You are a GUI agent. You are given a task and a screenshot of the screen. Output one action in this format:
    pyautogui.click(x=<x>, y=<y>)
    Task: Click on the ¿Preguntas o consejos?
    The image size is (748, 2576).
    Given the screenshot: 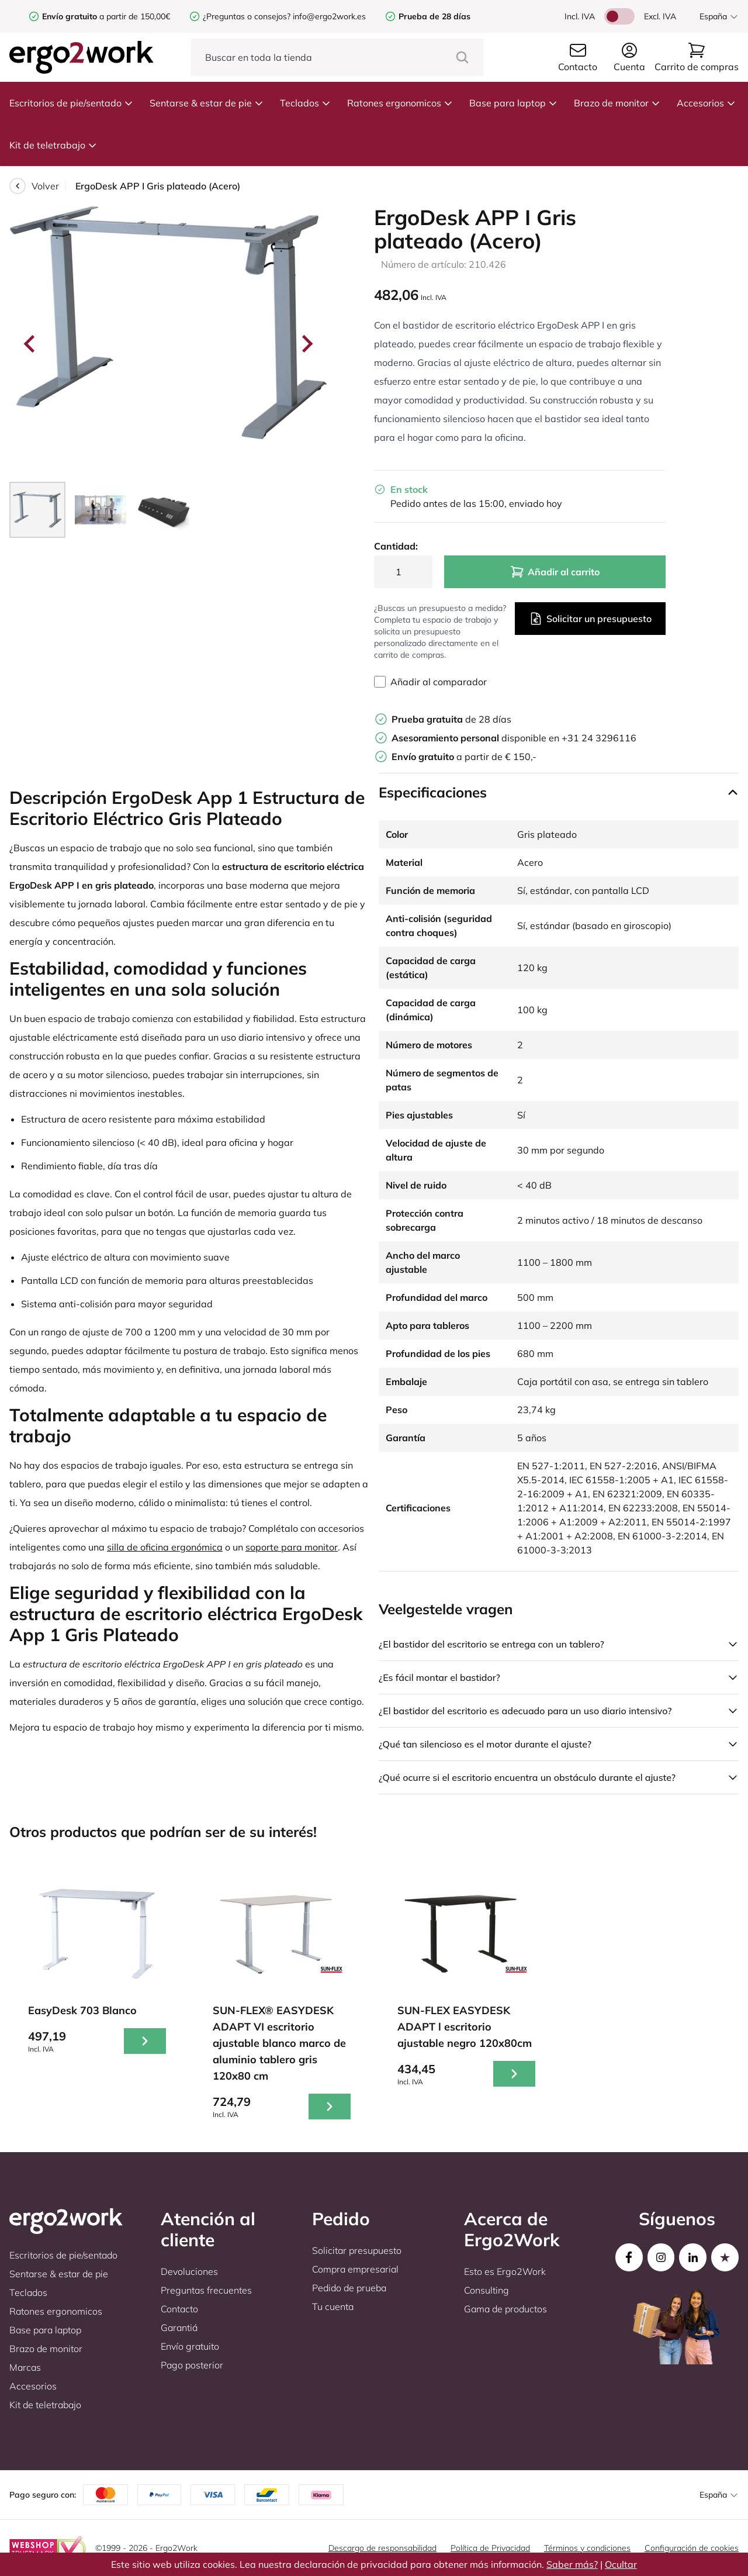 What is the action you would take?
    pyautogui.click(x=246, y=16)
    